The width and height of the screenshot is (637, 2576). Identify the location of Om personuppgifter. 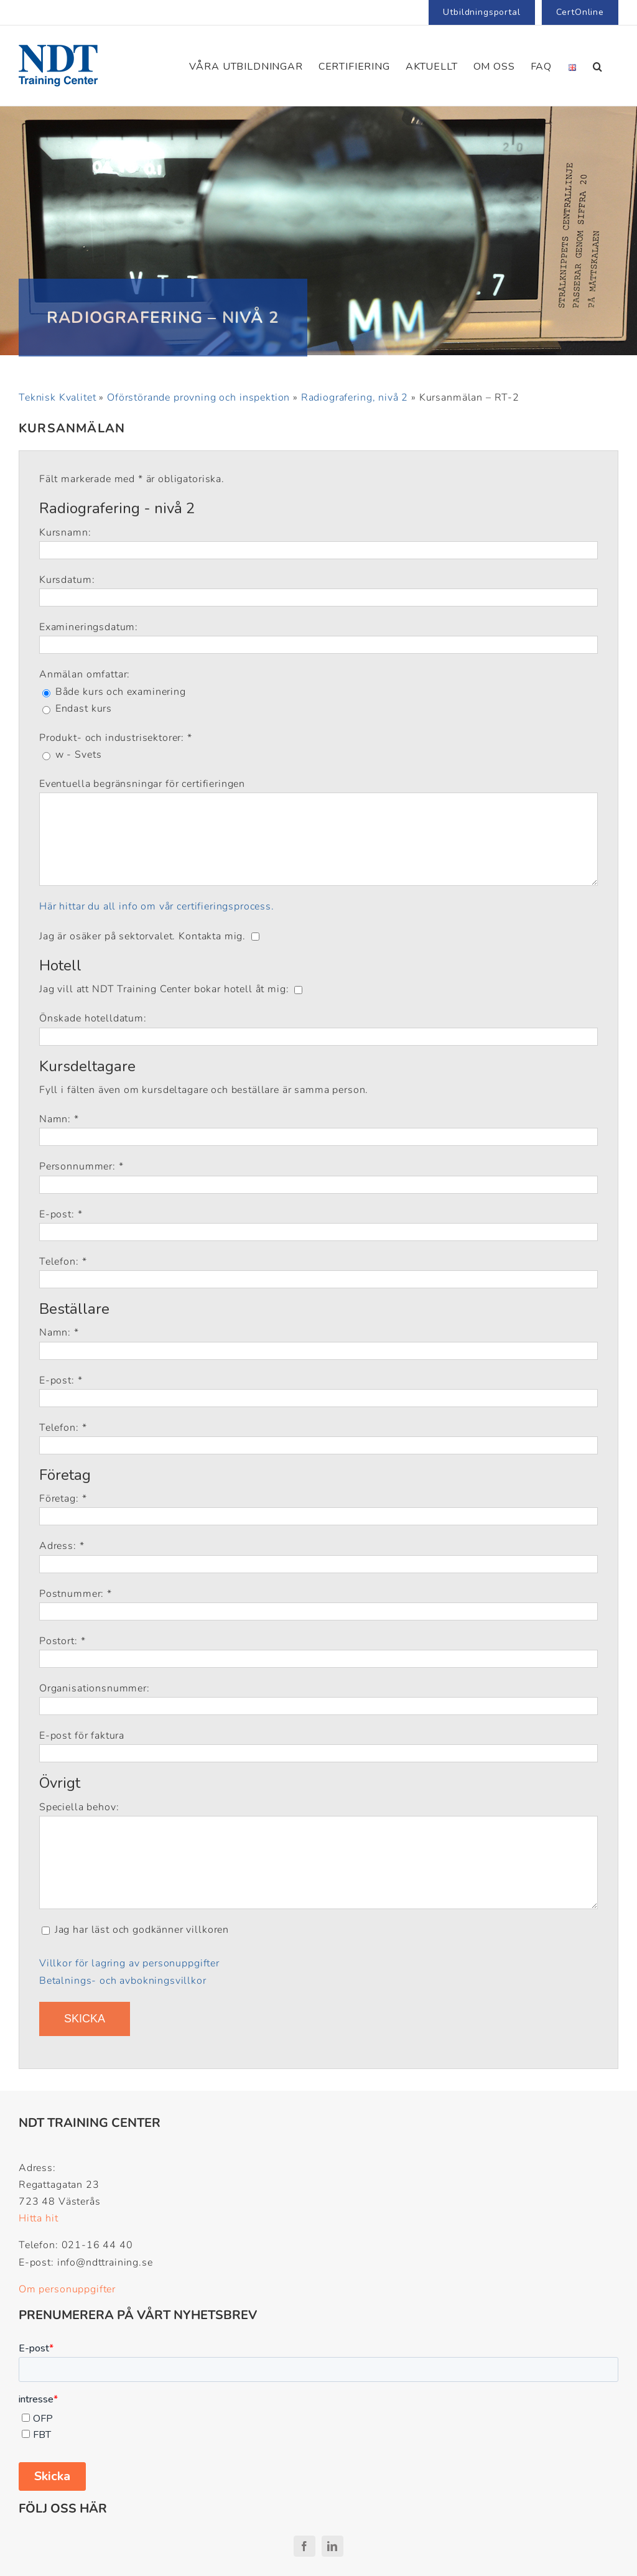
(67, 2289).